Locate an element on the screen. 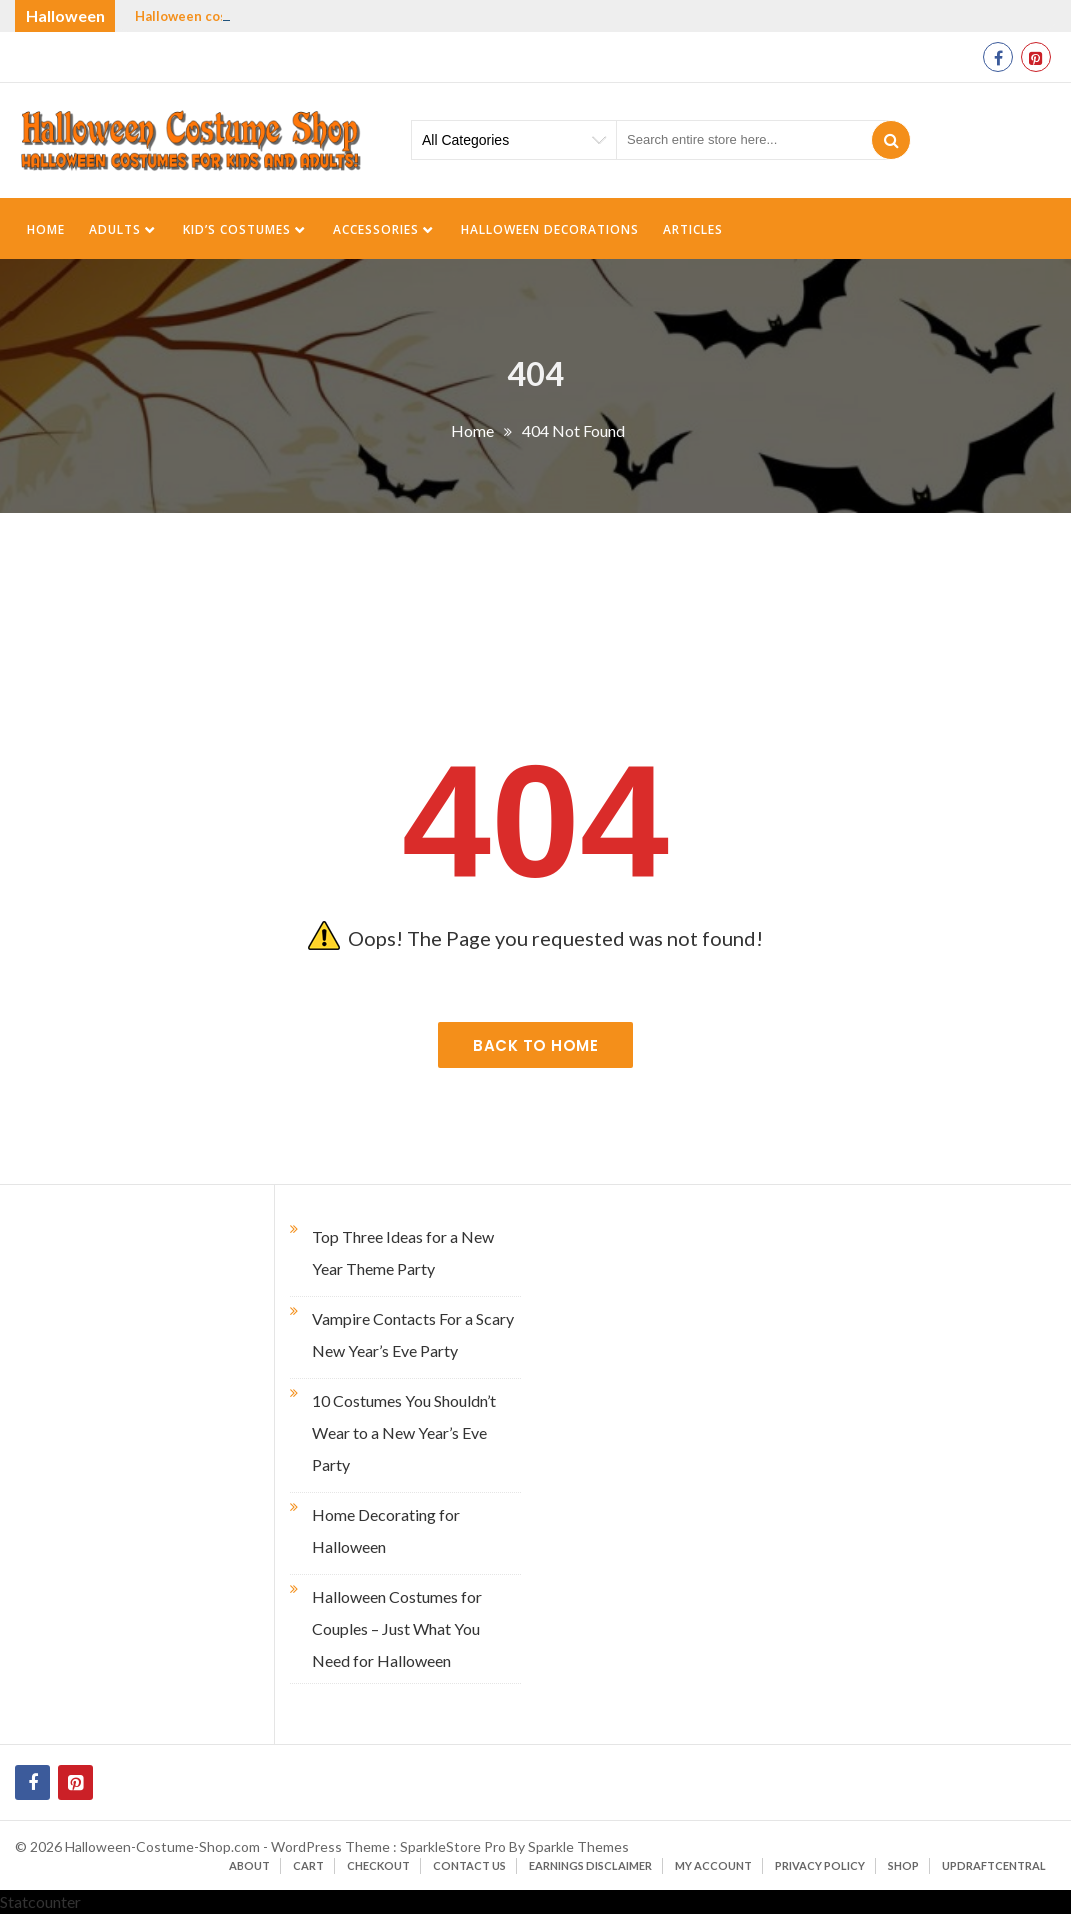 The height and width of the screenshot is (1914, 1071). Statcounter is located at coordinates (40, 1901).